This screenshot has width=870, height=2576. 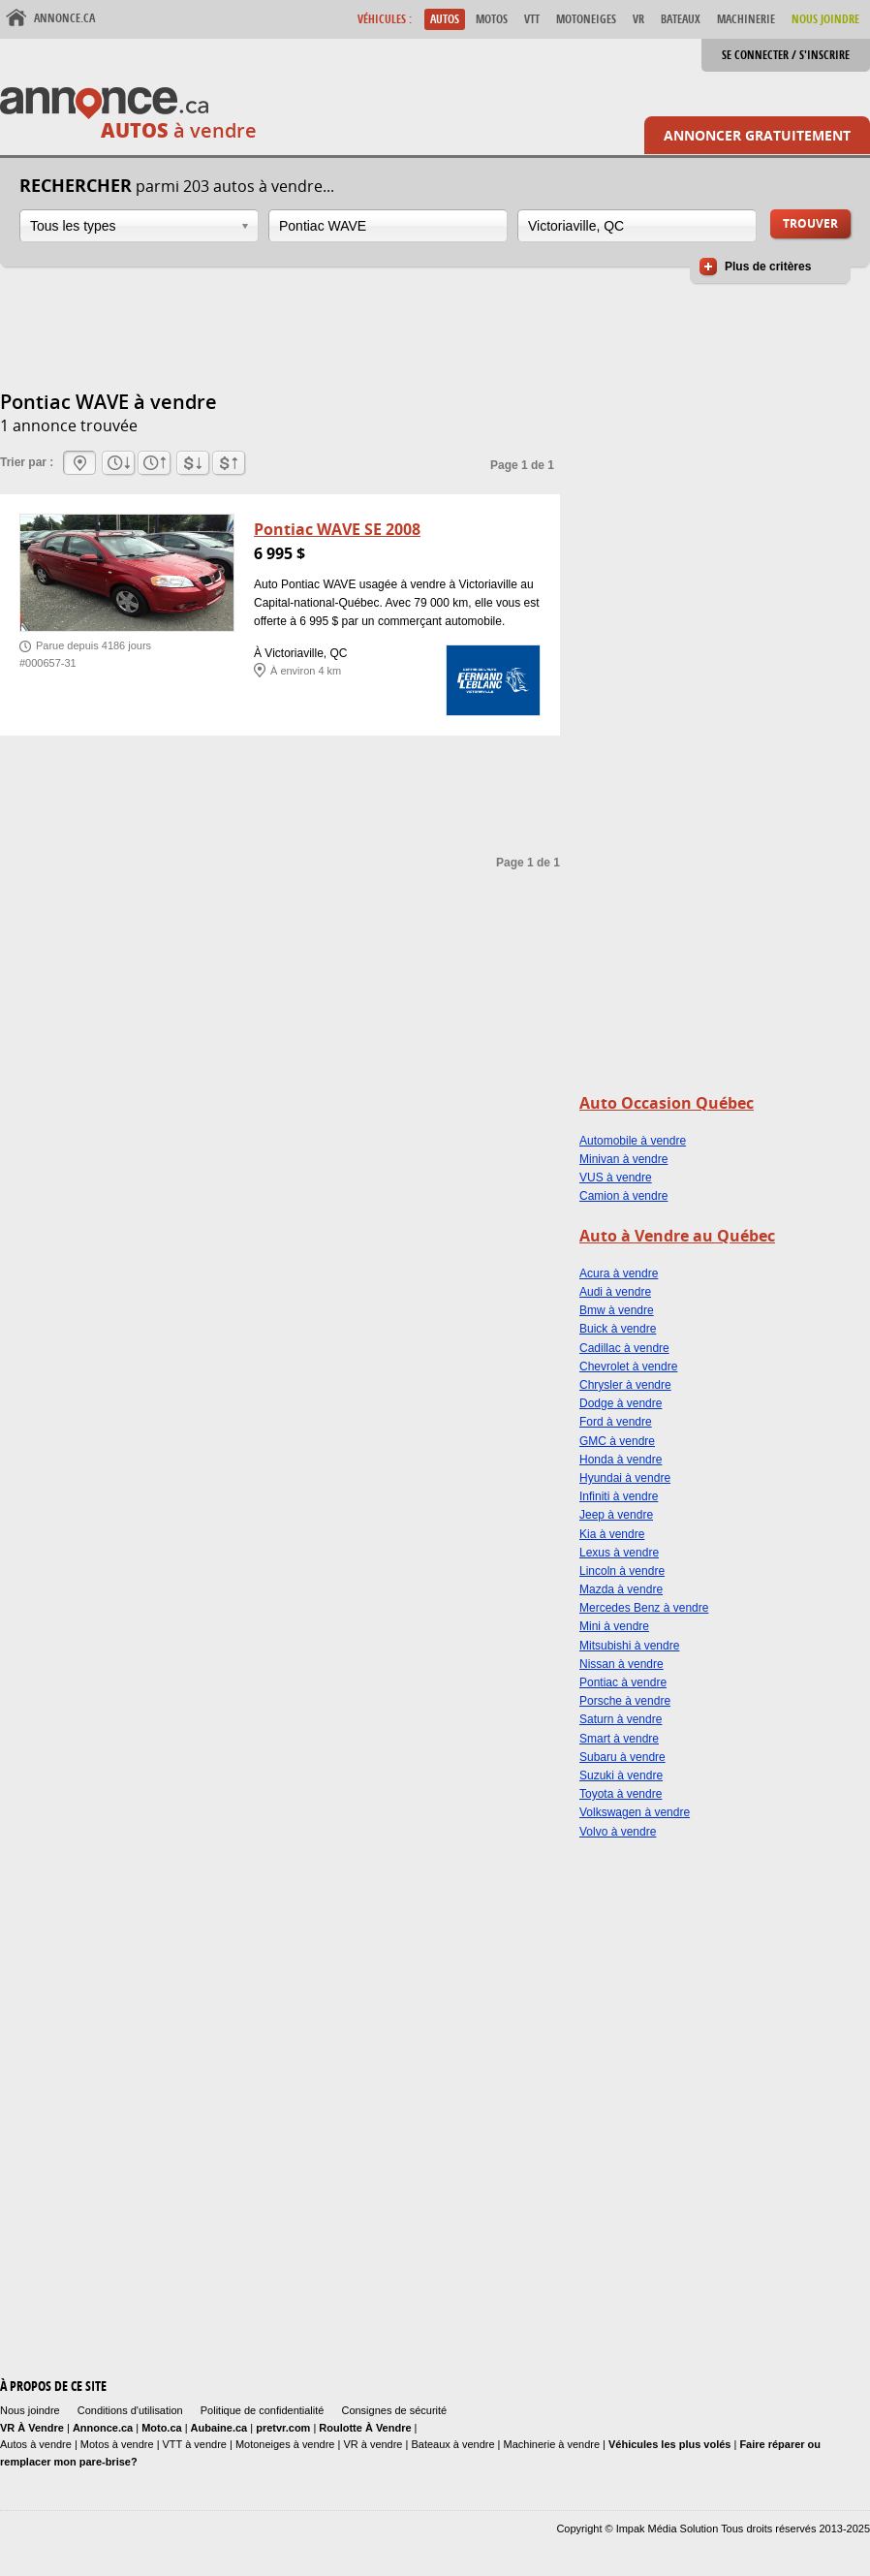 What do you see at coordinates (621, 1775) in the screenshot?
I see `Suzuki à vendre` at bounding box center [621, 1775].